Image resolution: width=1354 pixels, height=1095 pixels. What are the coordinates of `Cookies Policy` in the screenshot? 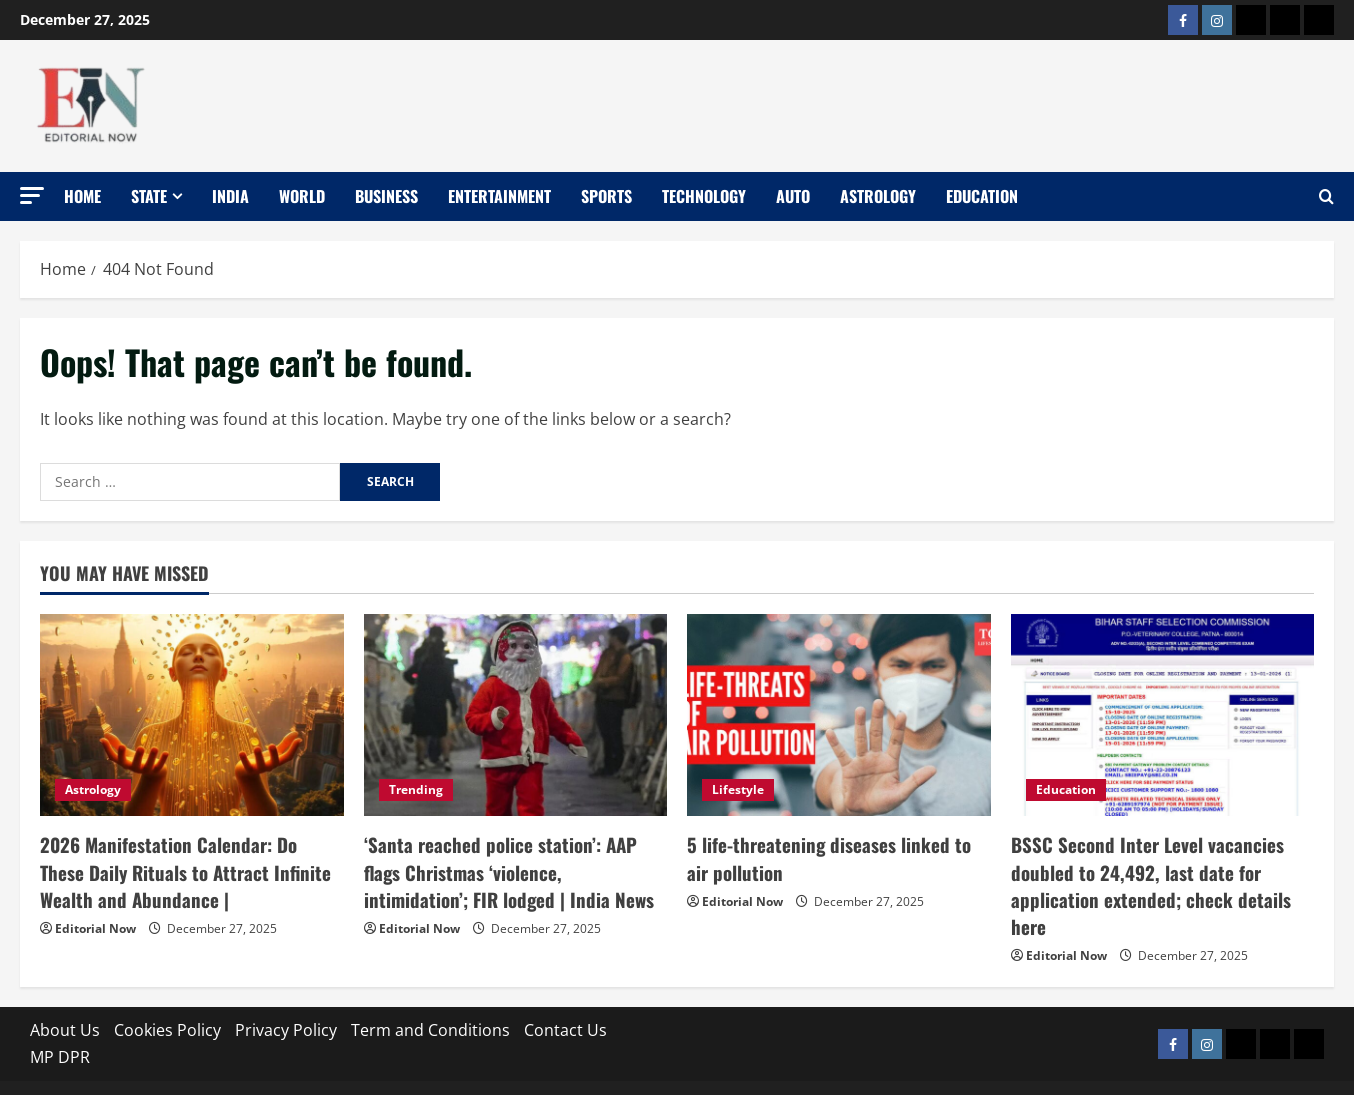 It's located at (167, 996).